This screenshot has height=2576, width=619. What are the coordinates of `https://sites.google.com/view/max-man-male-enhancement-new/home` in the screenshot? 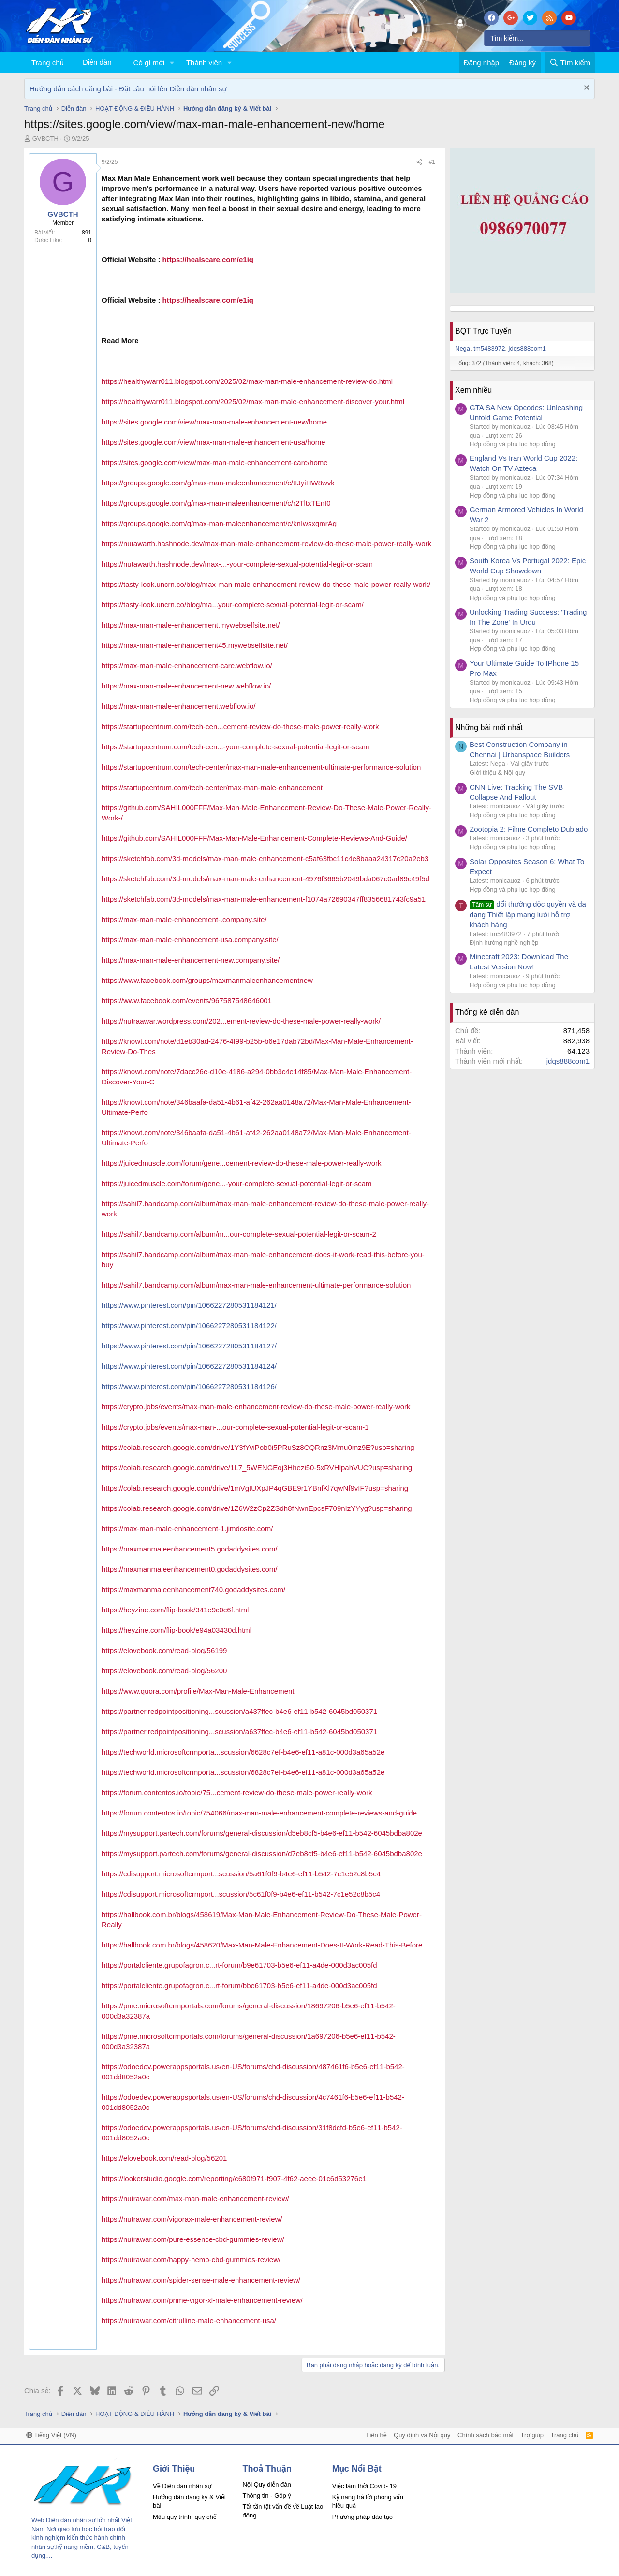 It's located at (214, 422).